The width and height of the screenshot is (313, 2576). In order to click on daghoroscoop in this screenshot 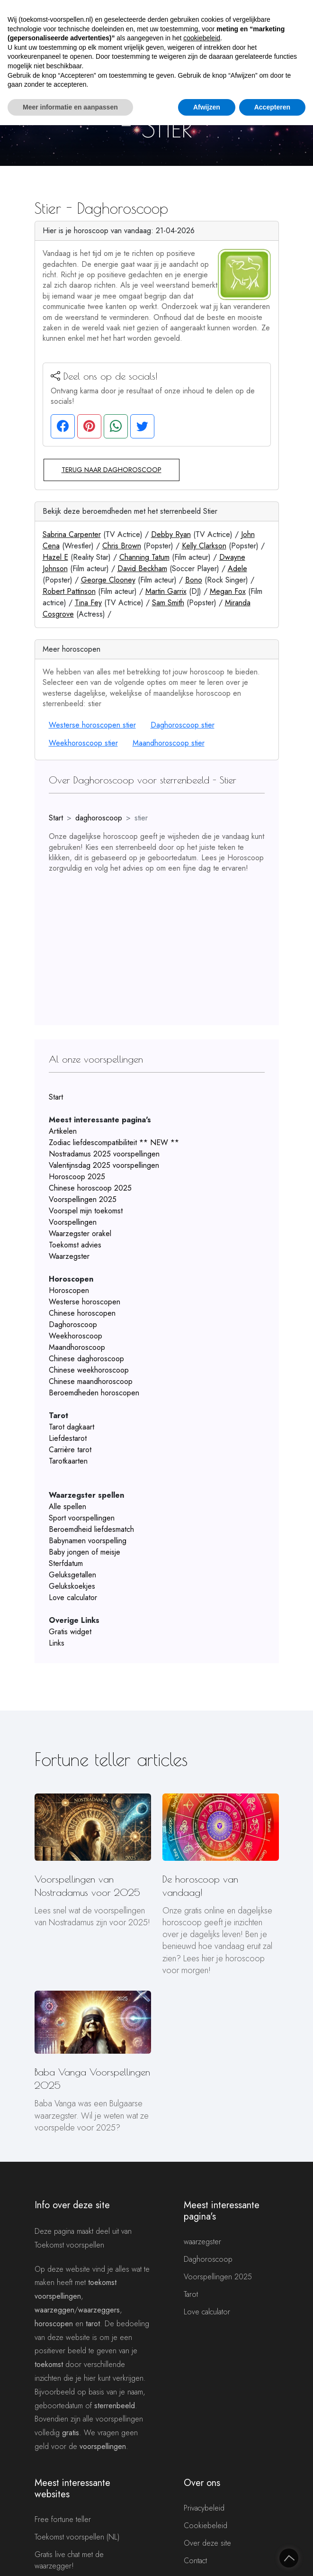, I will do `click(98, 817)`.